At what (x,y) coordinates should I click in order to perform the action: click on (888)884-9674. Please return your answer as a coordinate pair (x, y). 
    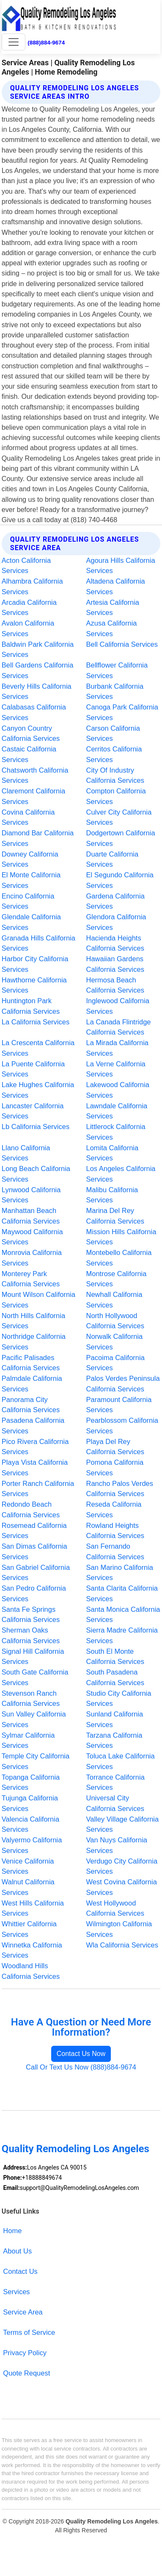
    Looking at the image, I should click on (46, 42).